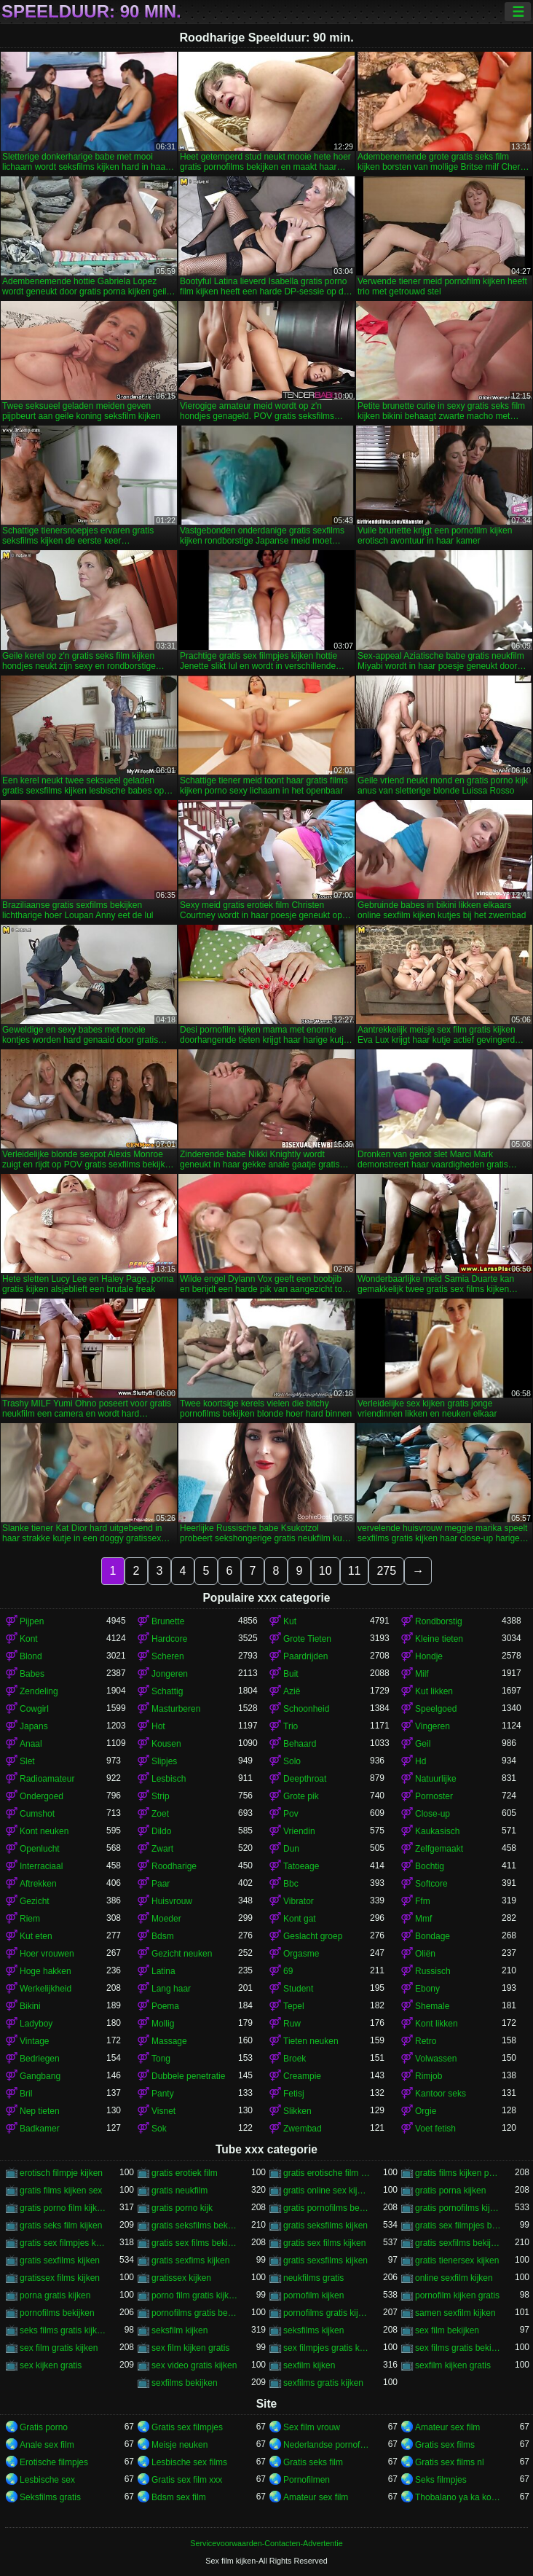 The height and width of the screenshot is (2576, 533). I want to click on seksfilm kijken, so click(179, 2330).